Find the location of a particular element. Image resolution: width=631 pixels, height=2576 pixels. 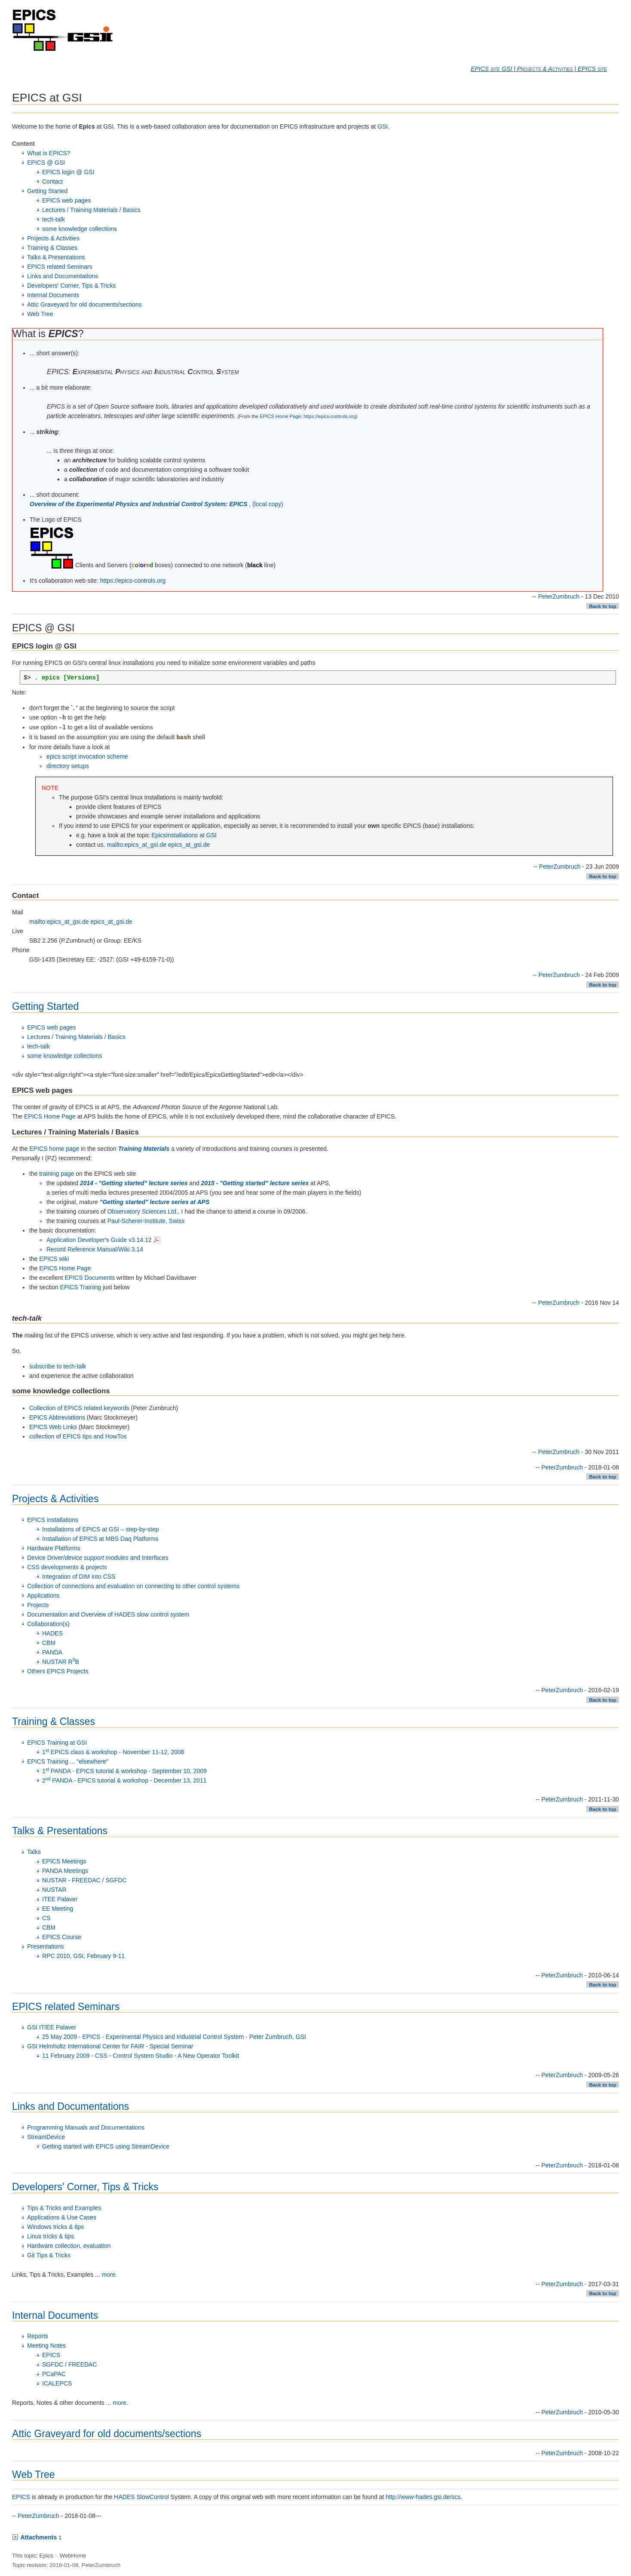

GSI is located at coordinates (382, 126).